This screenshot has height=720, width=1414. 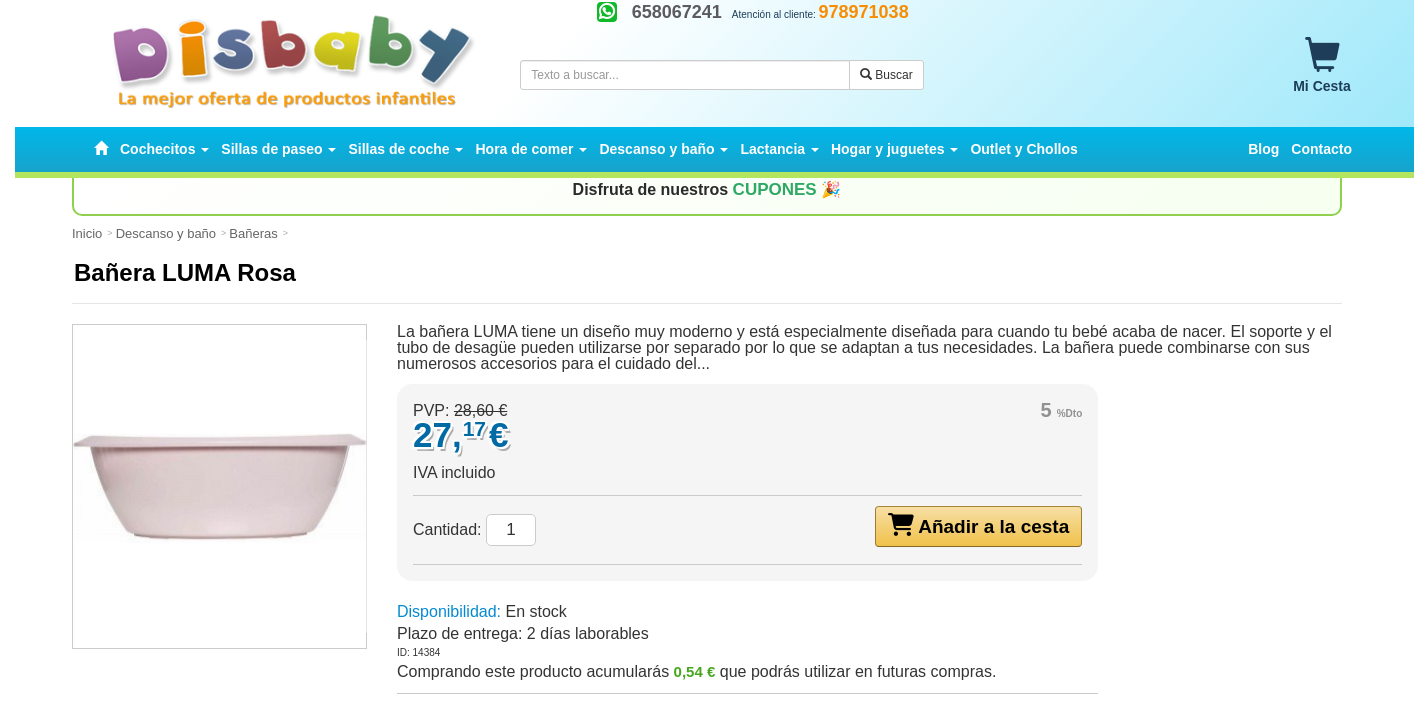 I want to click on Inicio, so click(x=87, y=233).